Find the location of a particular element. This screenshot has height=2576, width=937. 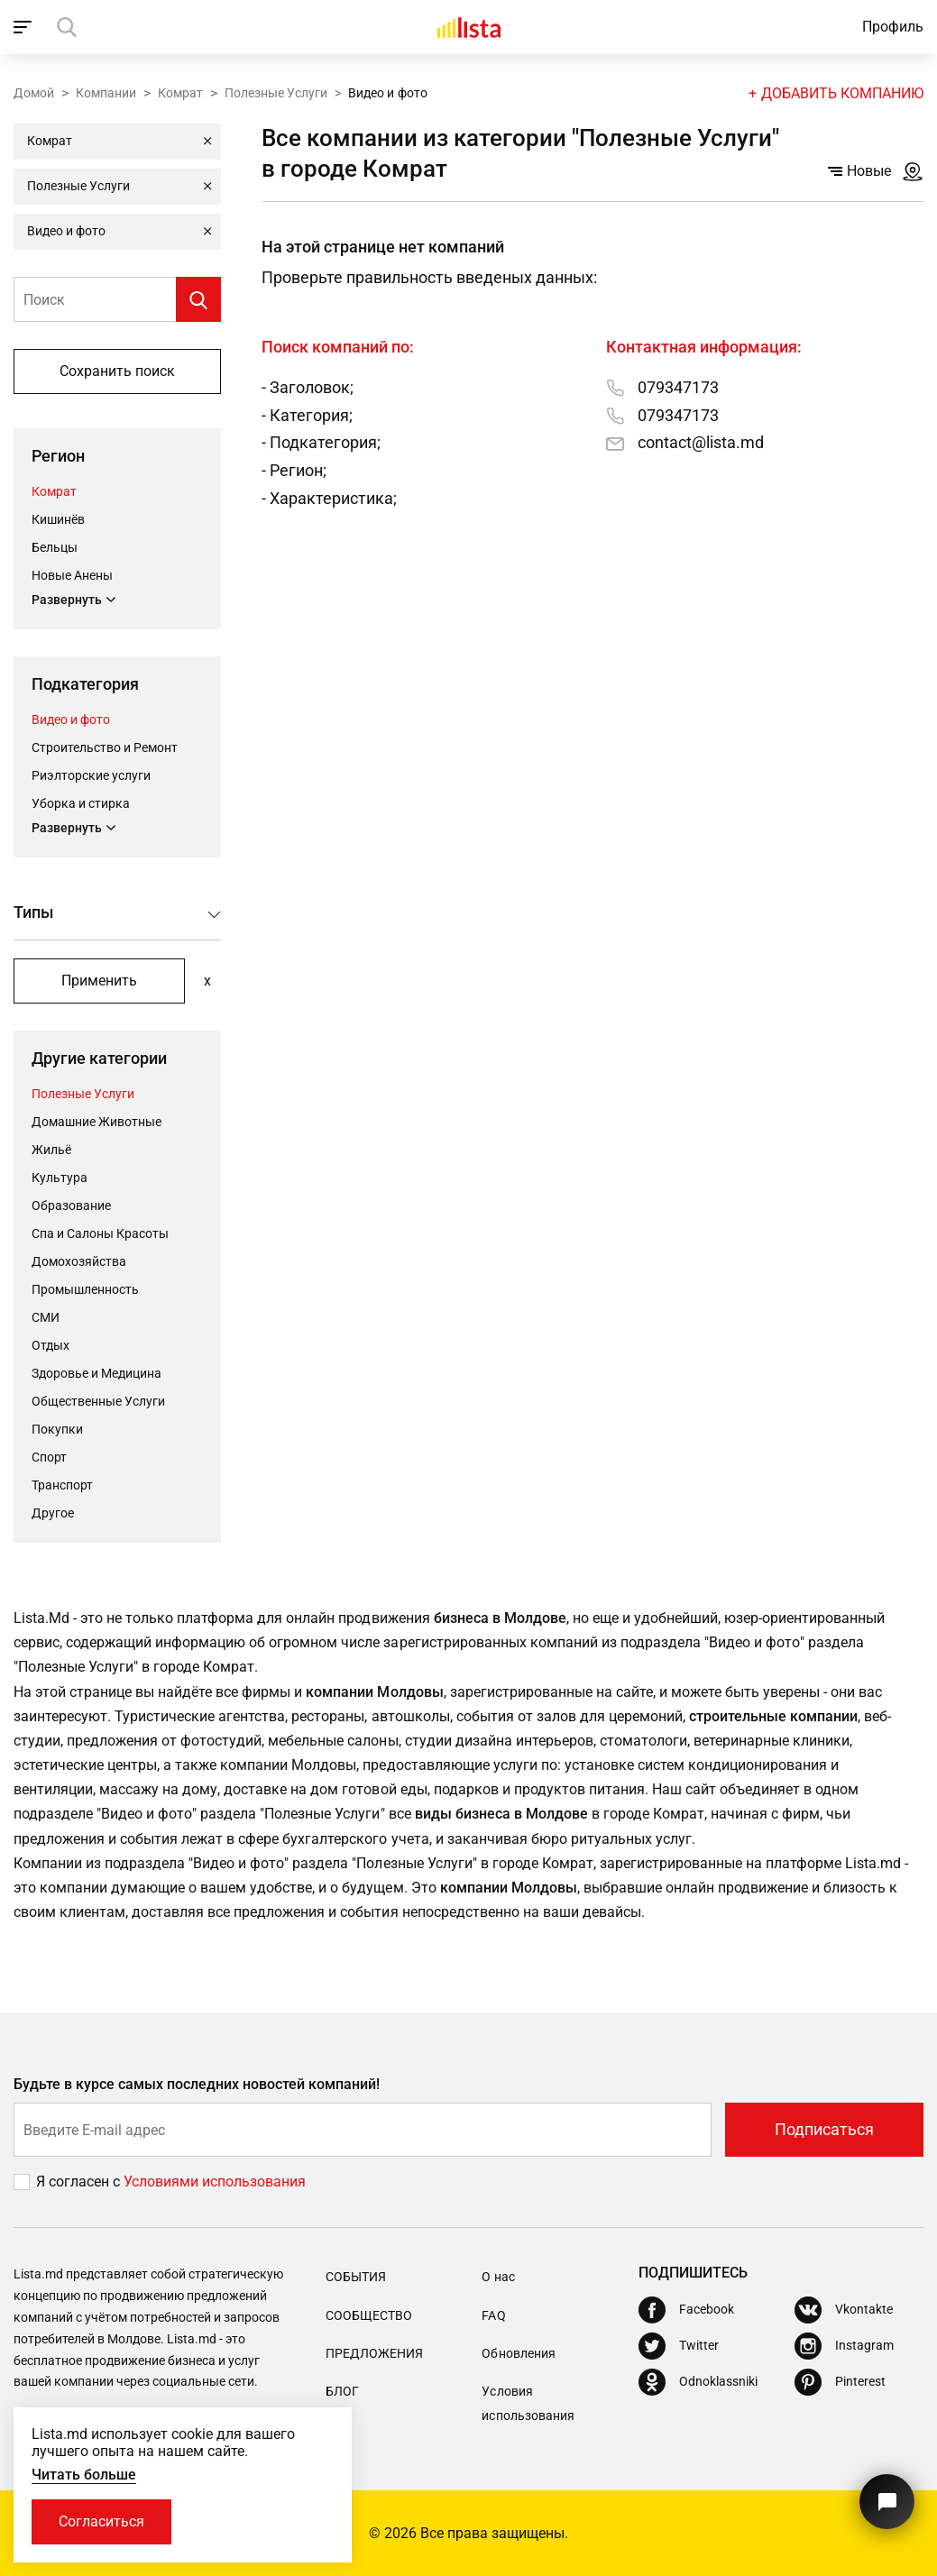

[Odnoklassniki] is located at coordinates (698, 2382).